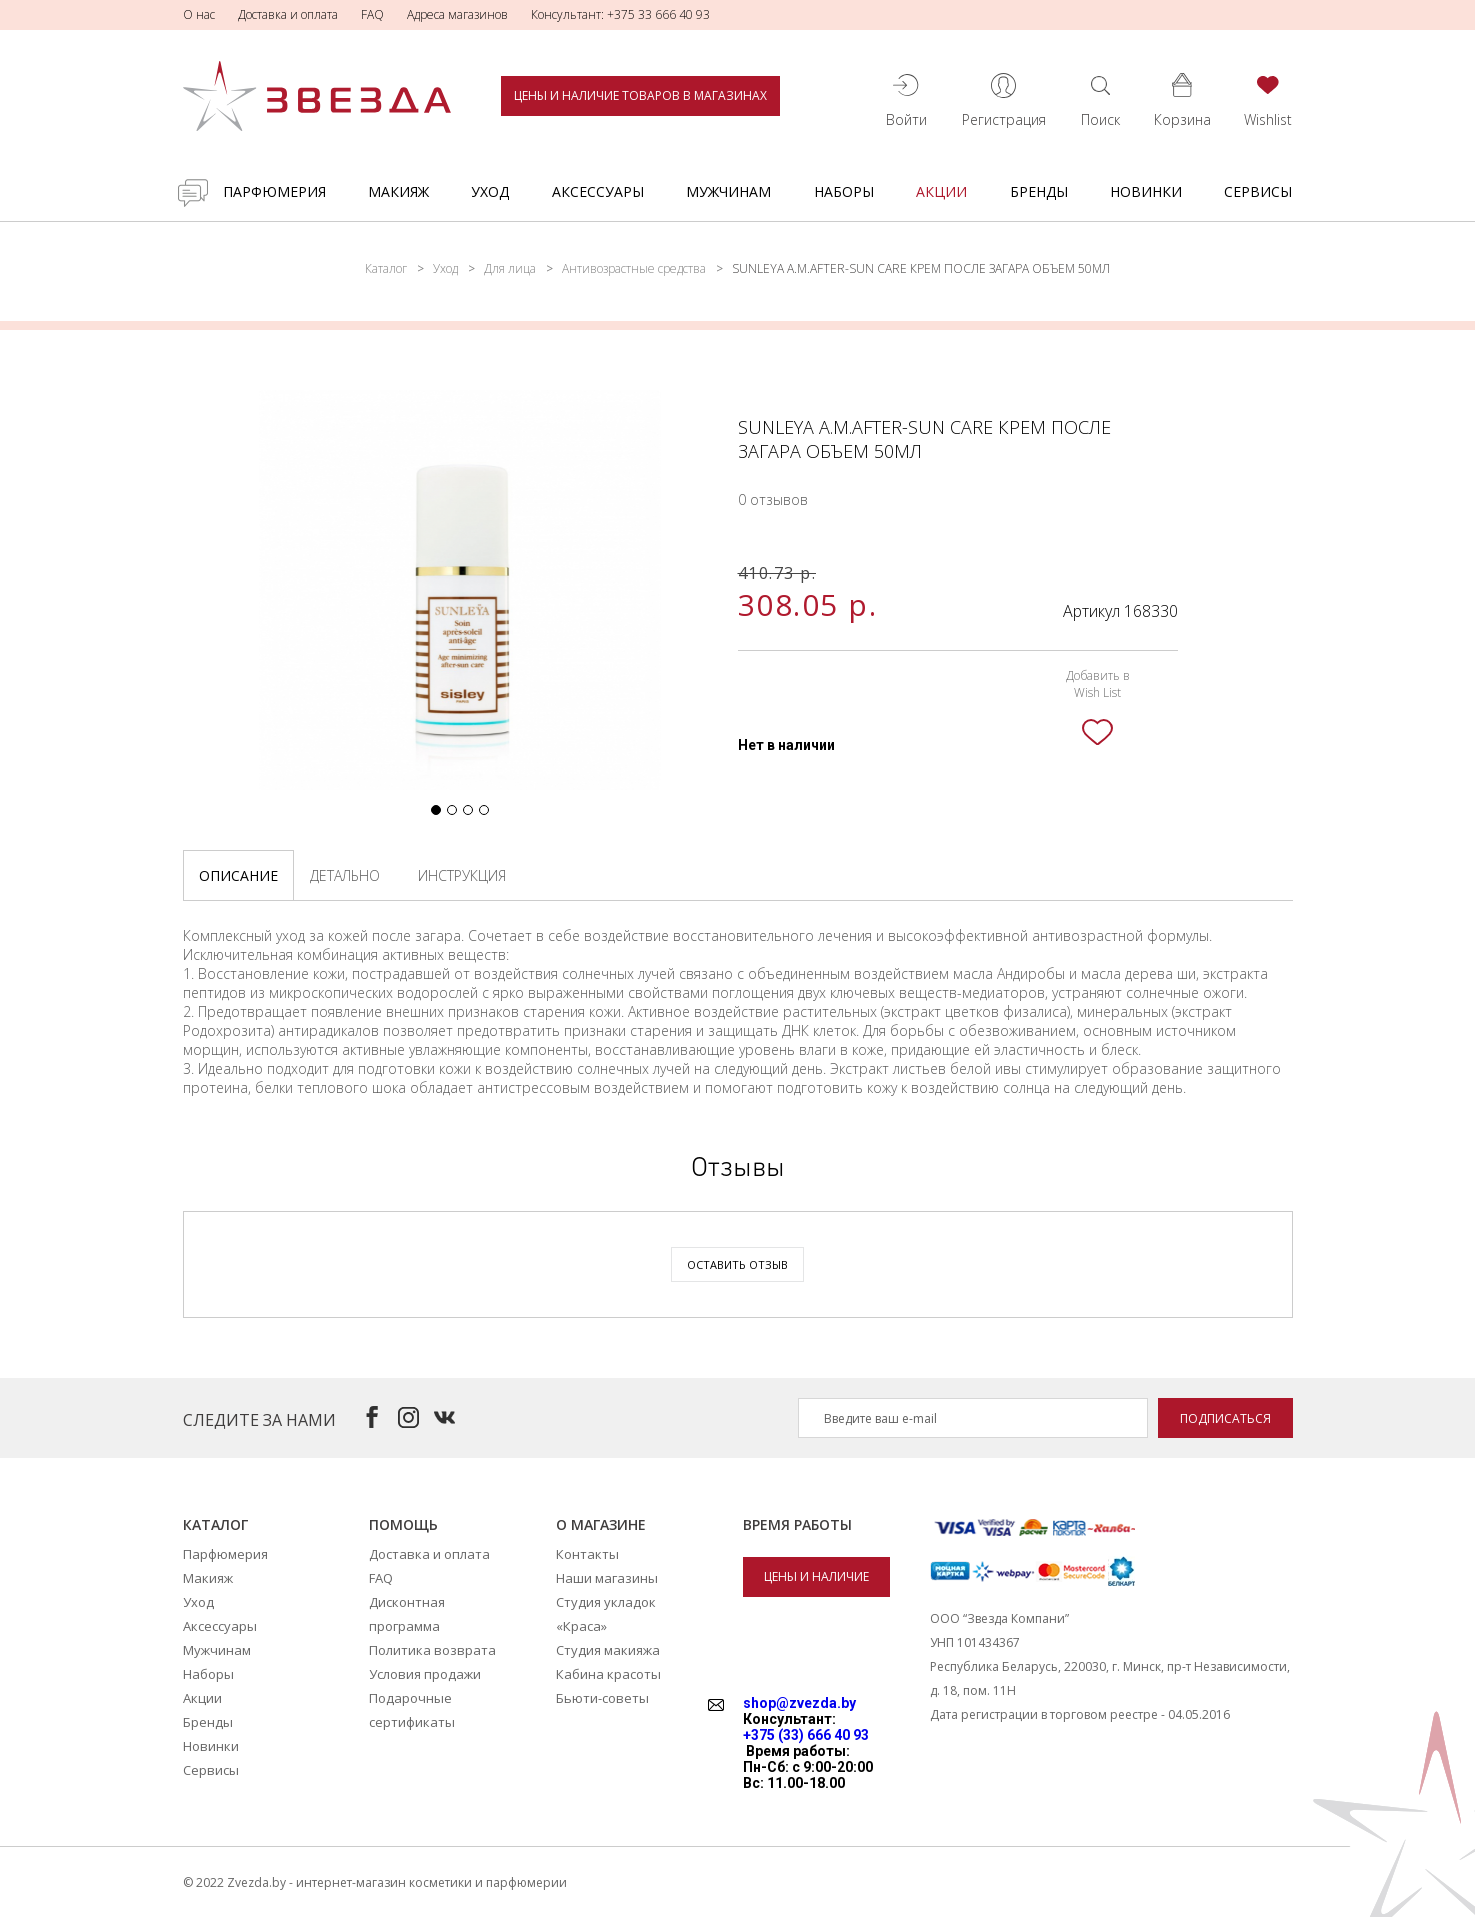  Describe the element at coordinates (634, 268) in the screenshot. I see `Антивозрастные средства` at that location.